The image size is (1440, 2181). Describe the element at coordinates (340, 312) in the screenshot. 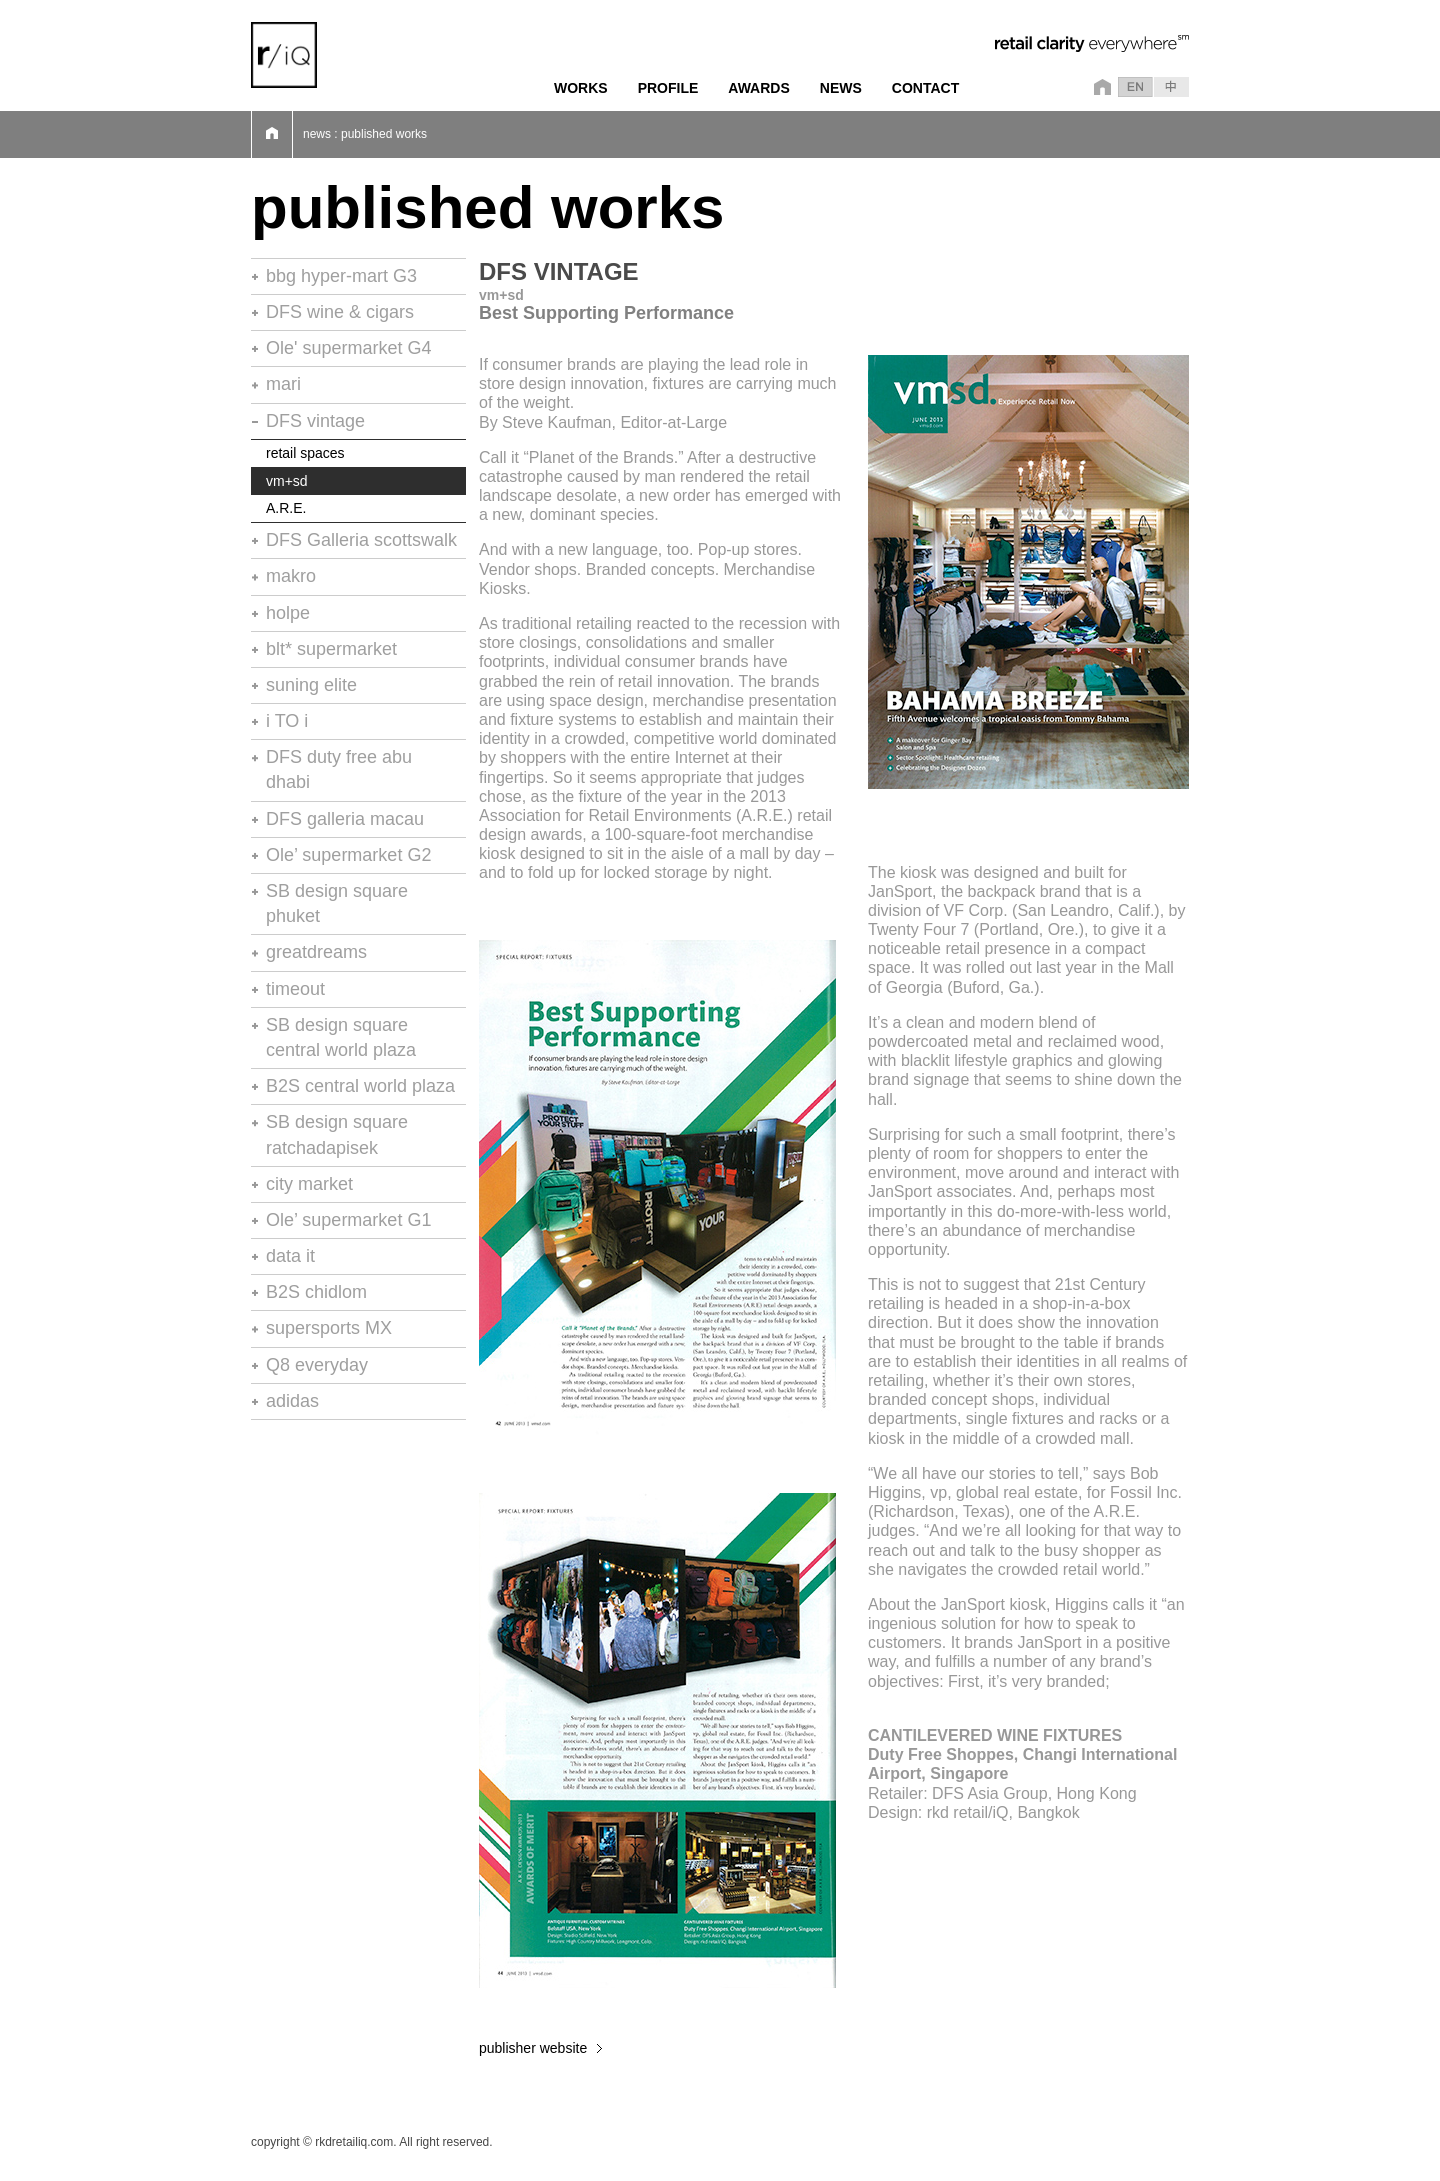

I see `DFS wine & cigars` at that location.